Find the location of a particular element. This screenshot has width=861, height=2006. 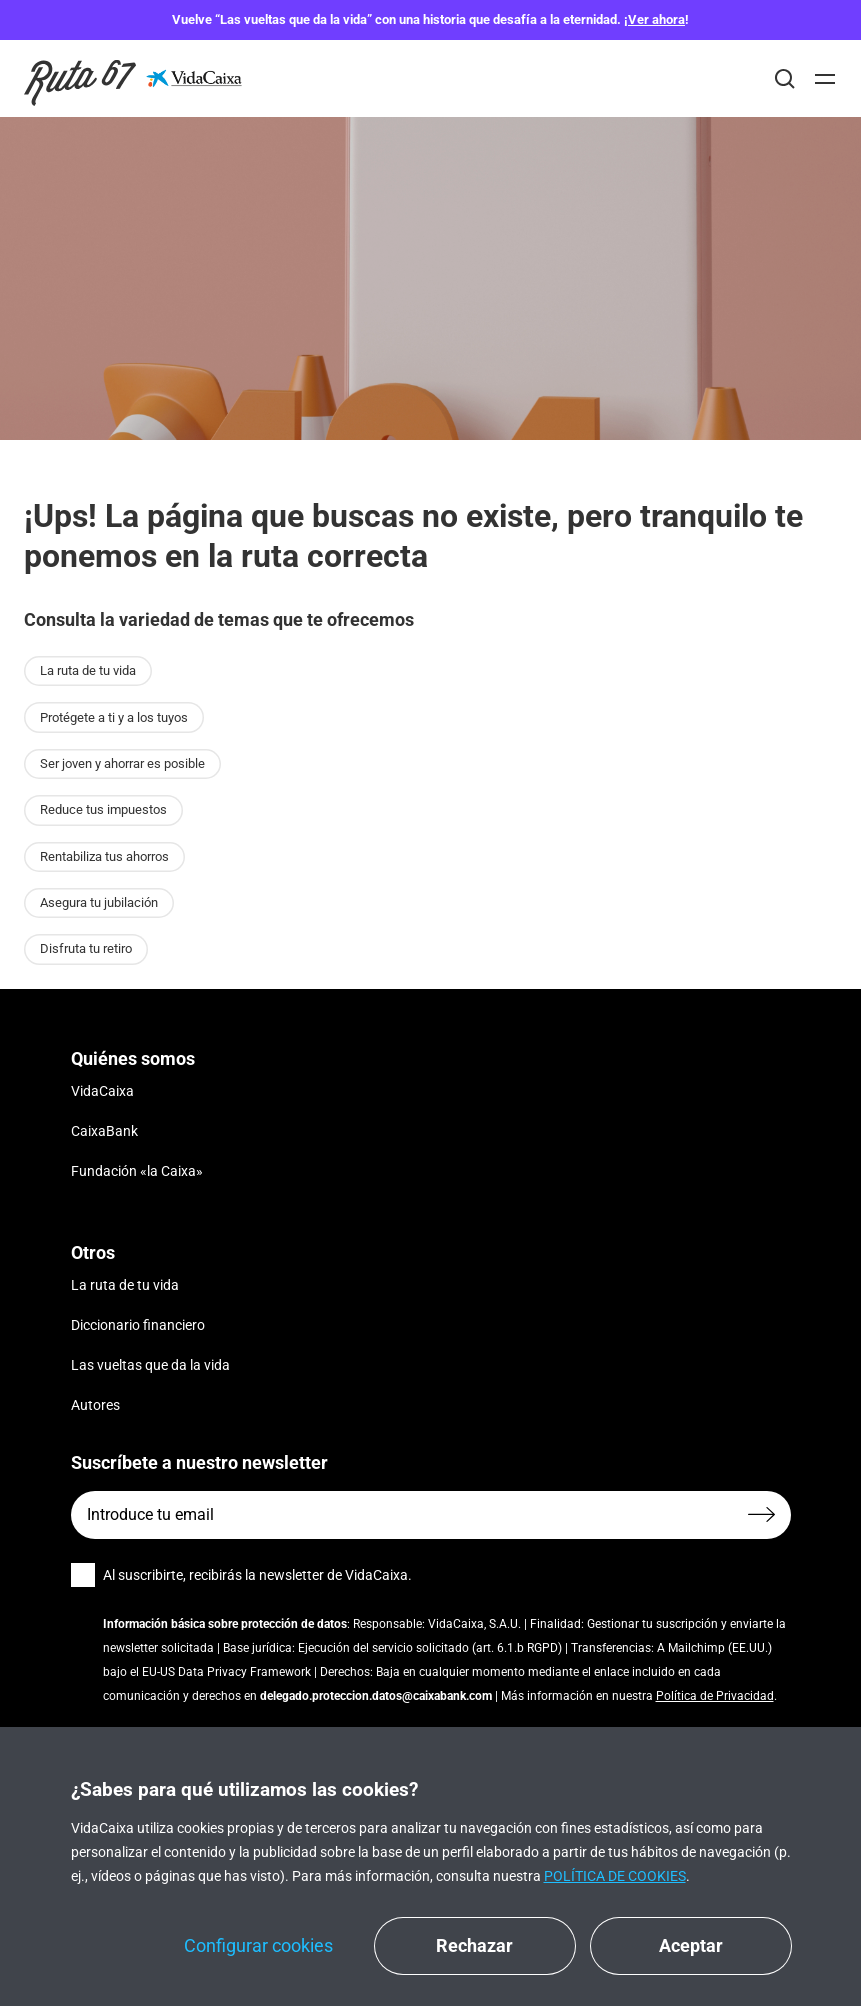

Rentabiliza tus ahorros is located at coordinates (104, 856).